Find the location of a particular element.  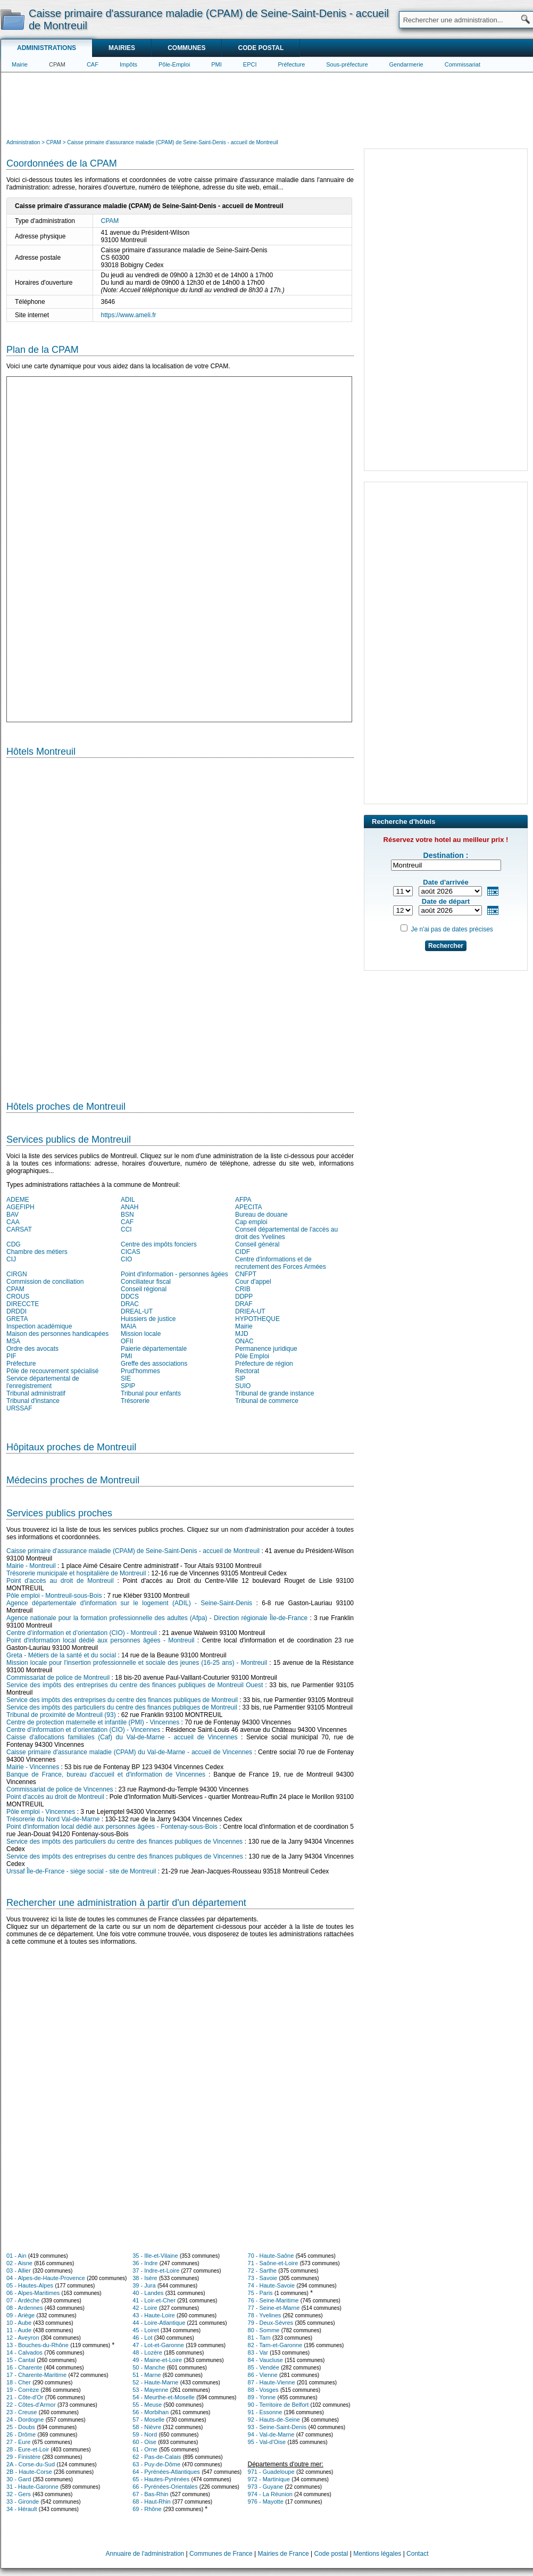

59 - Nord is located at coordinates (144, 2434).